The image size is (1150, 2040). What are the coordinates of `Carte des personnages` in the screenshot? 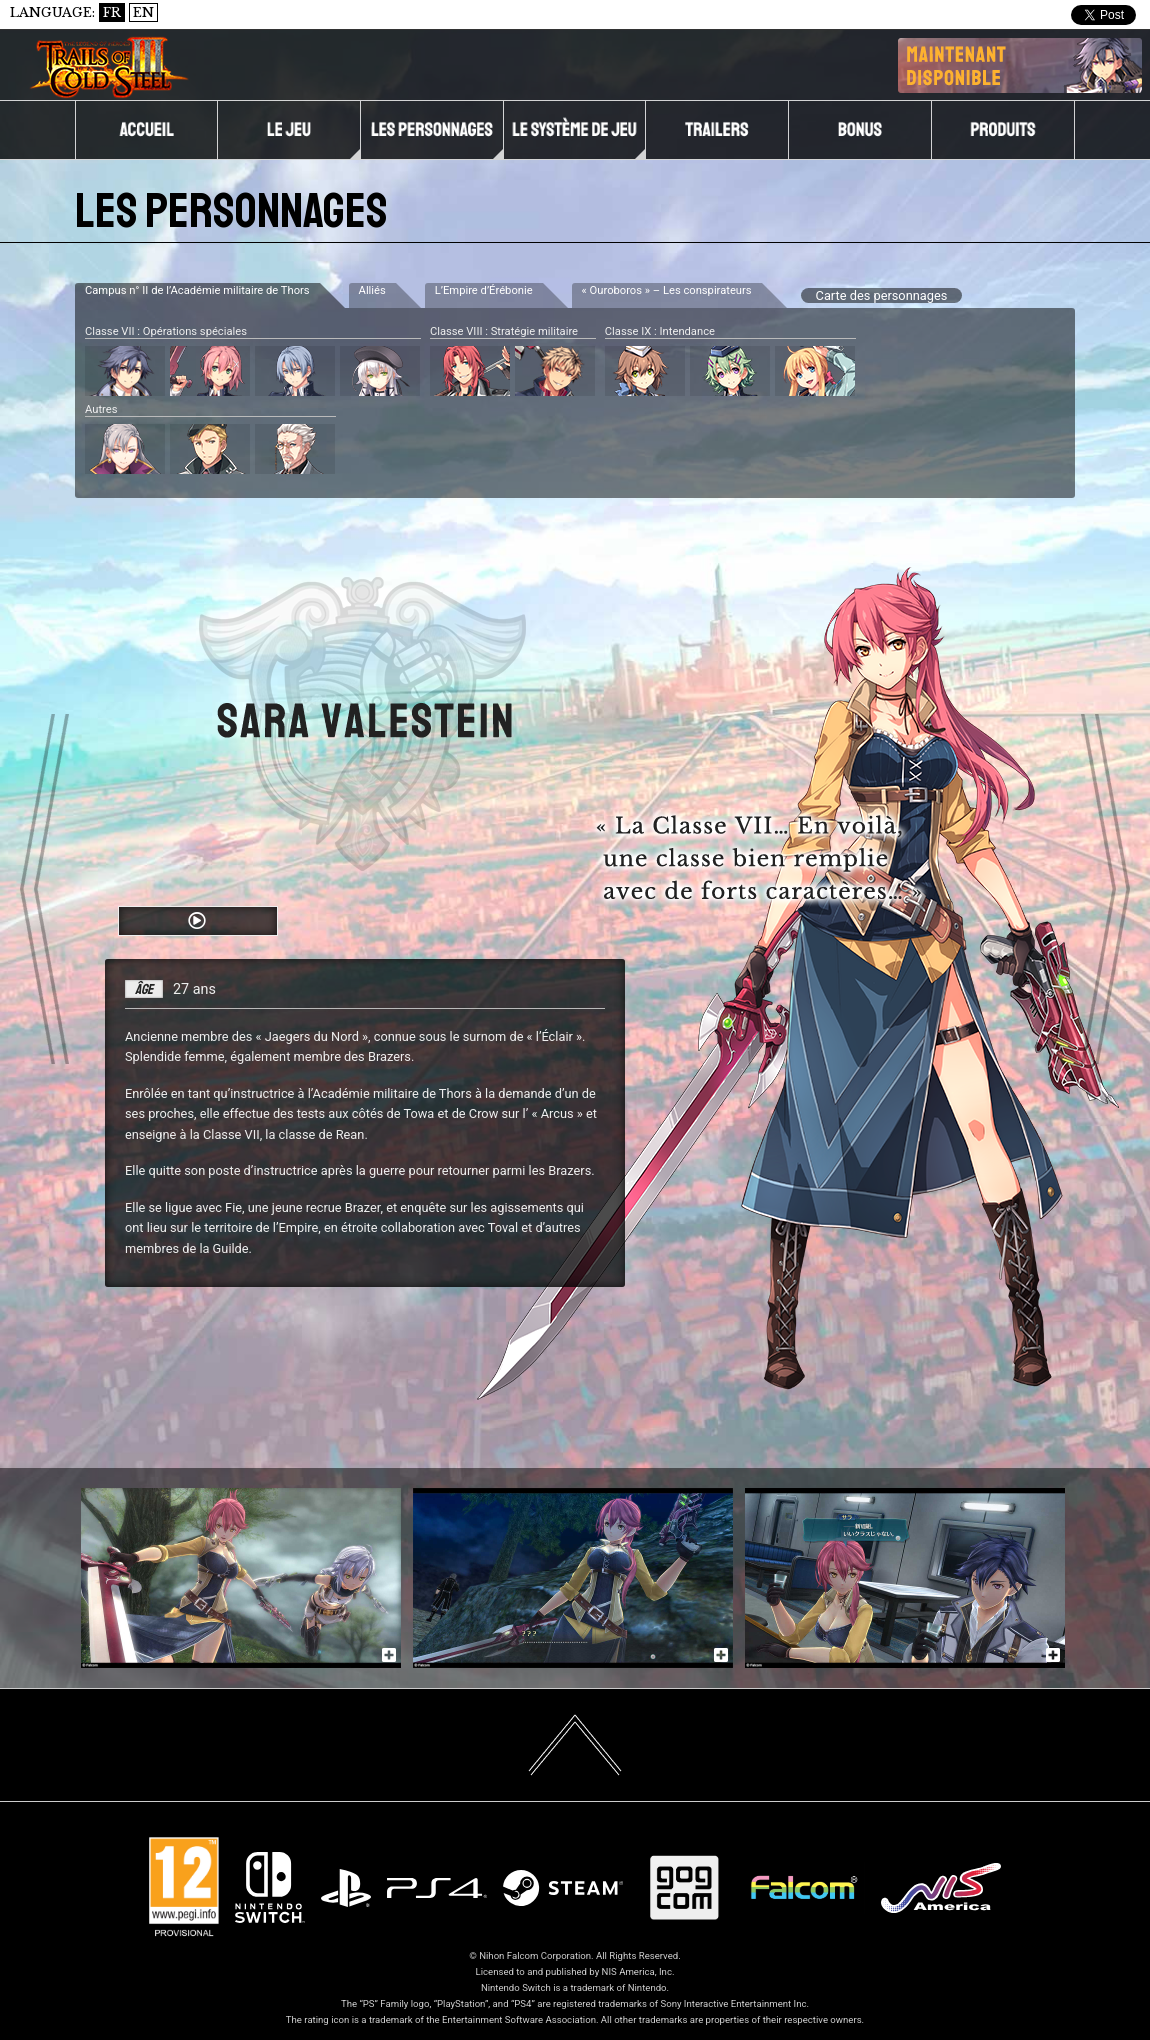 It's located at (882, 295).